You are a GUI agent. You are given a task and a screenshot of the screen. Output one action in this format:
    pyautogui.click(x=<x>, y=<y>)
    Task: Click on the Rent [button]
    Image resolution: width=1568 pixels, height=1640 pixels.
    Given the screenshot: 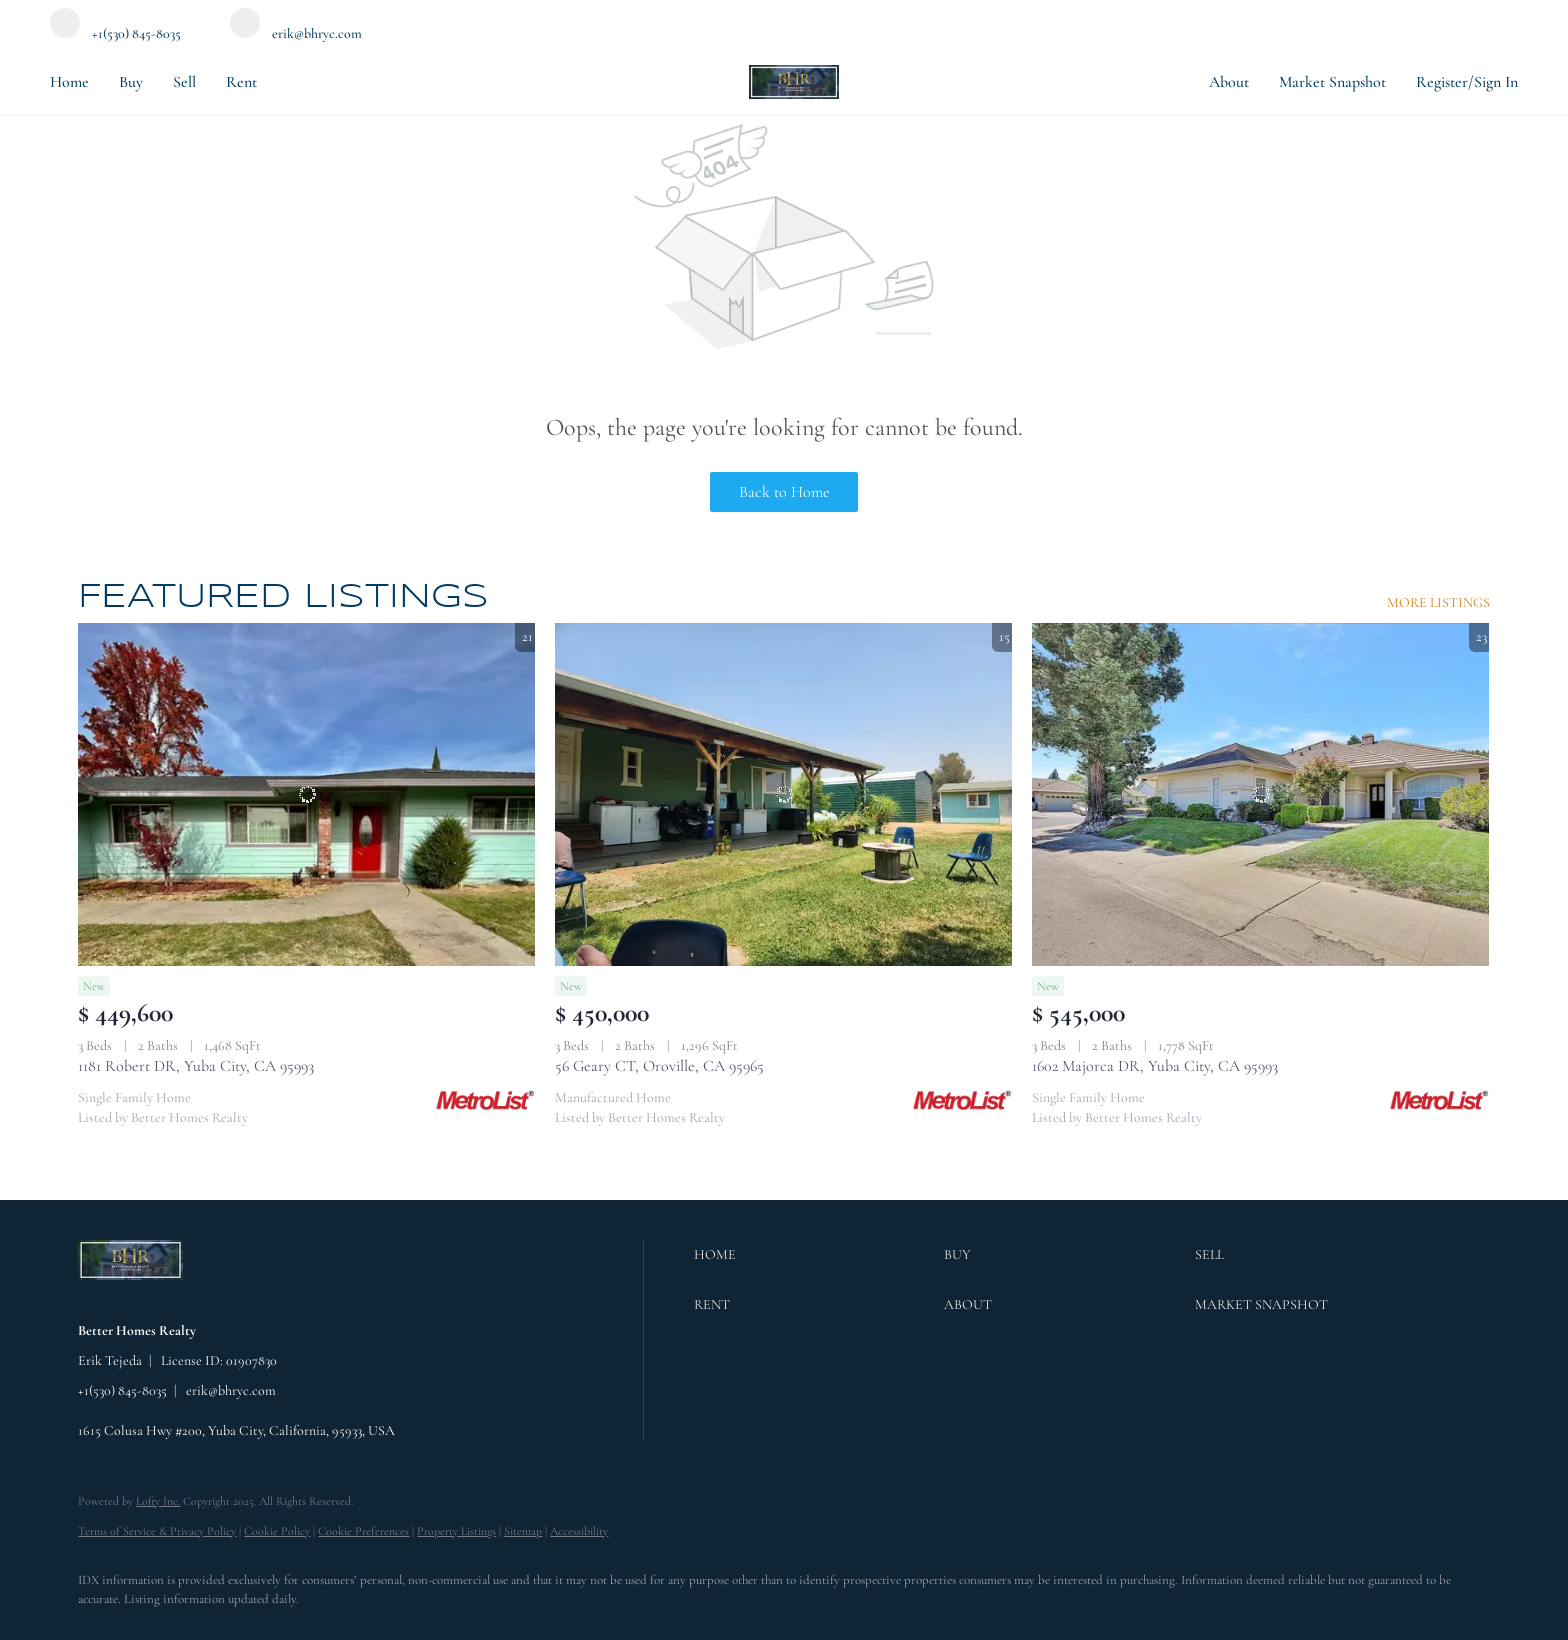 What is the action you would take?
    pyautogui.click(x=241, y=82)
    